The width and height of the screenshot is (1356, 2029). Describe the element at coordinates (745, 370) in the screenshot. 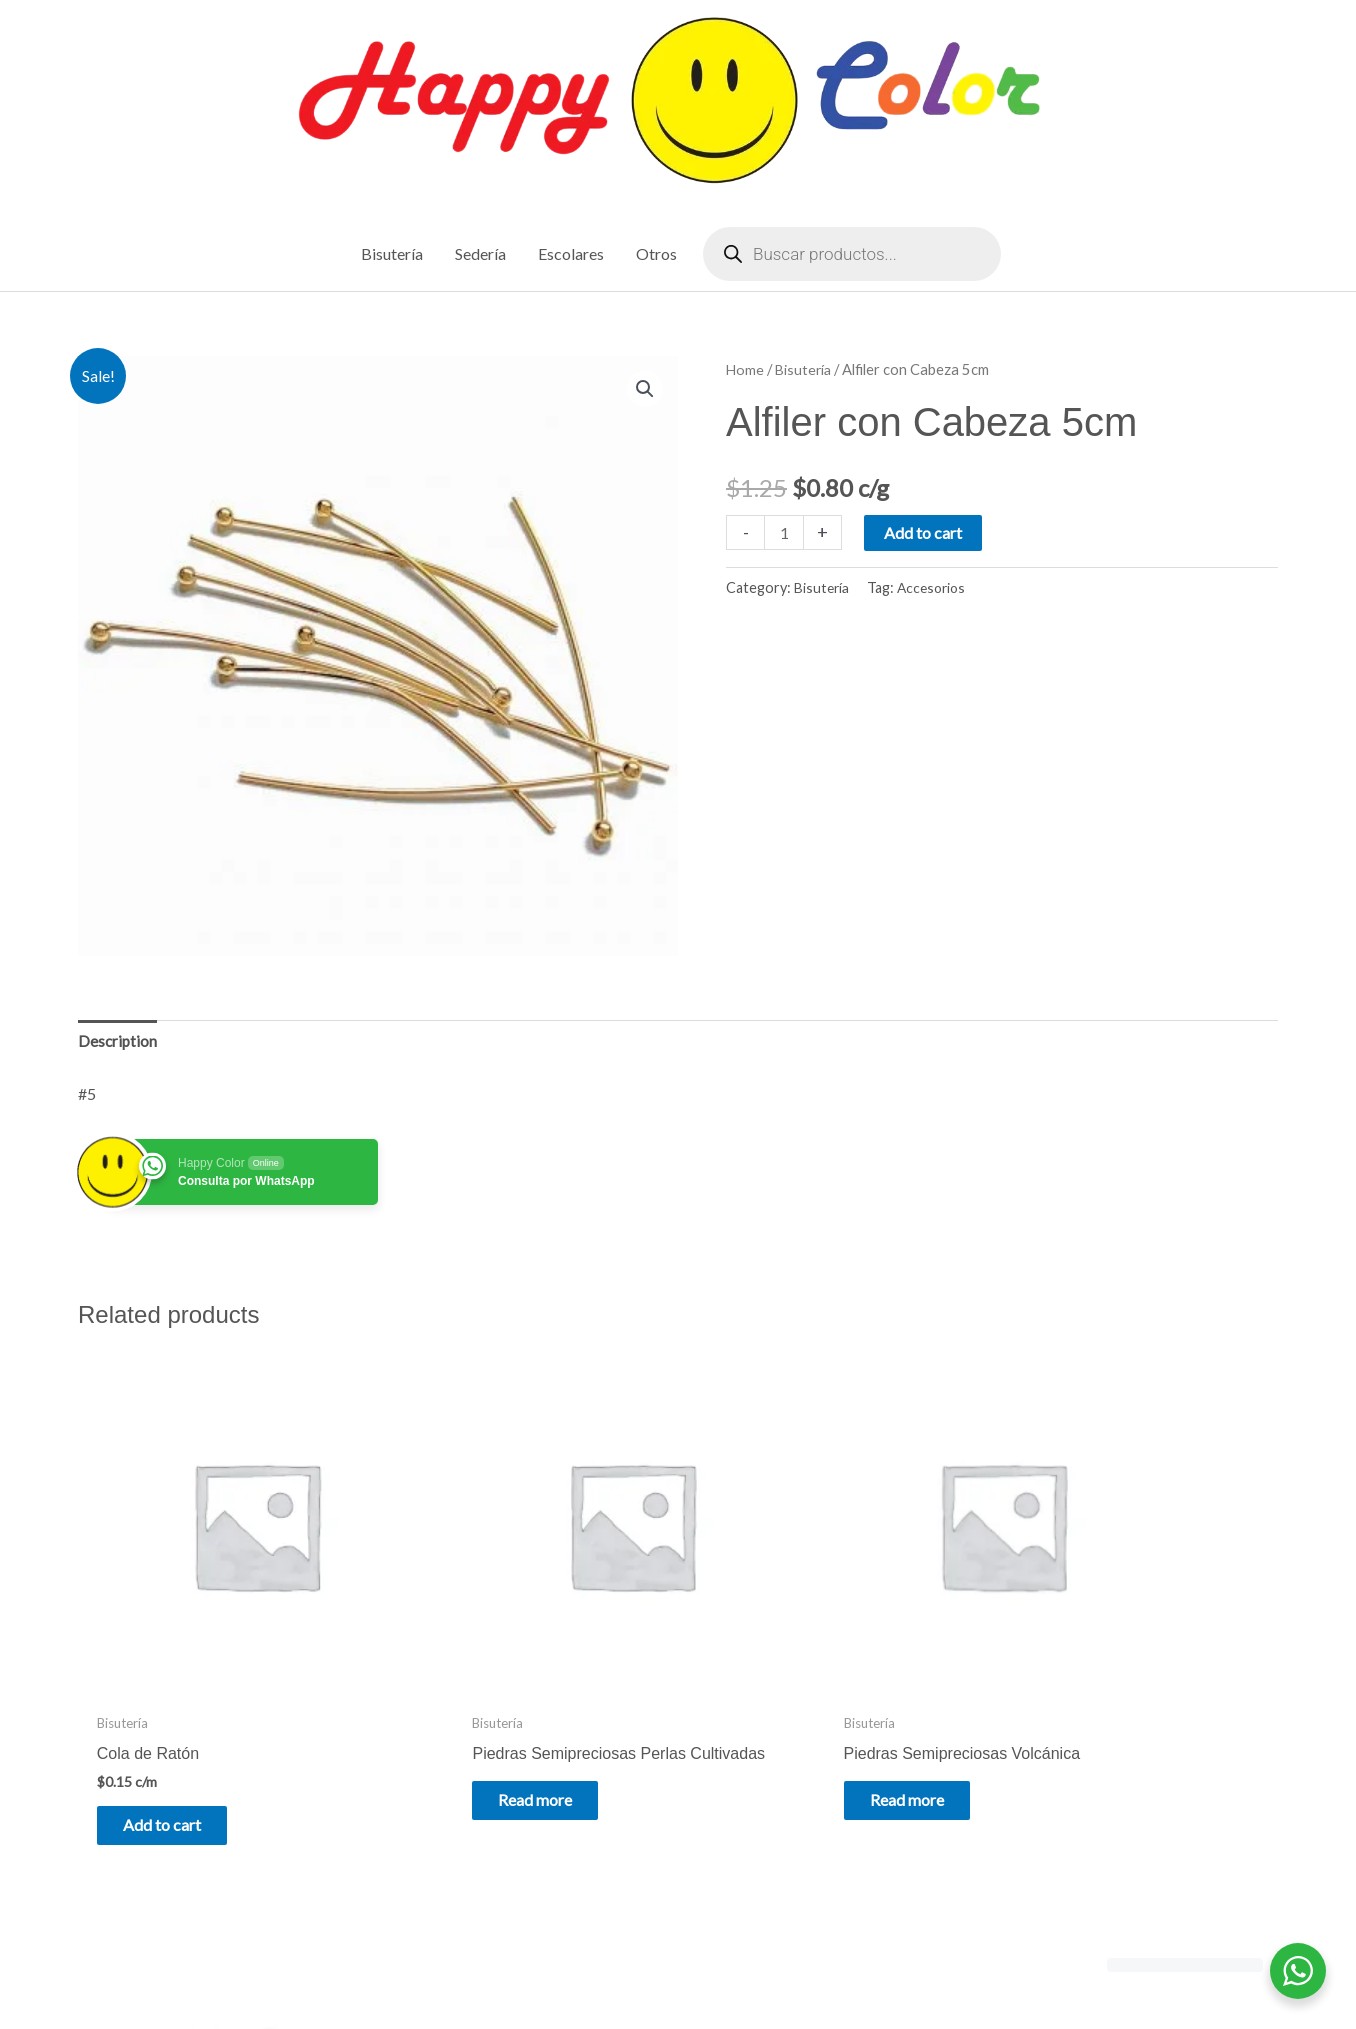

I see `Home` at that location.